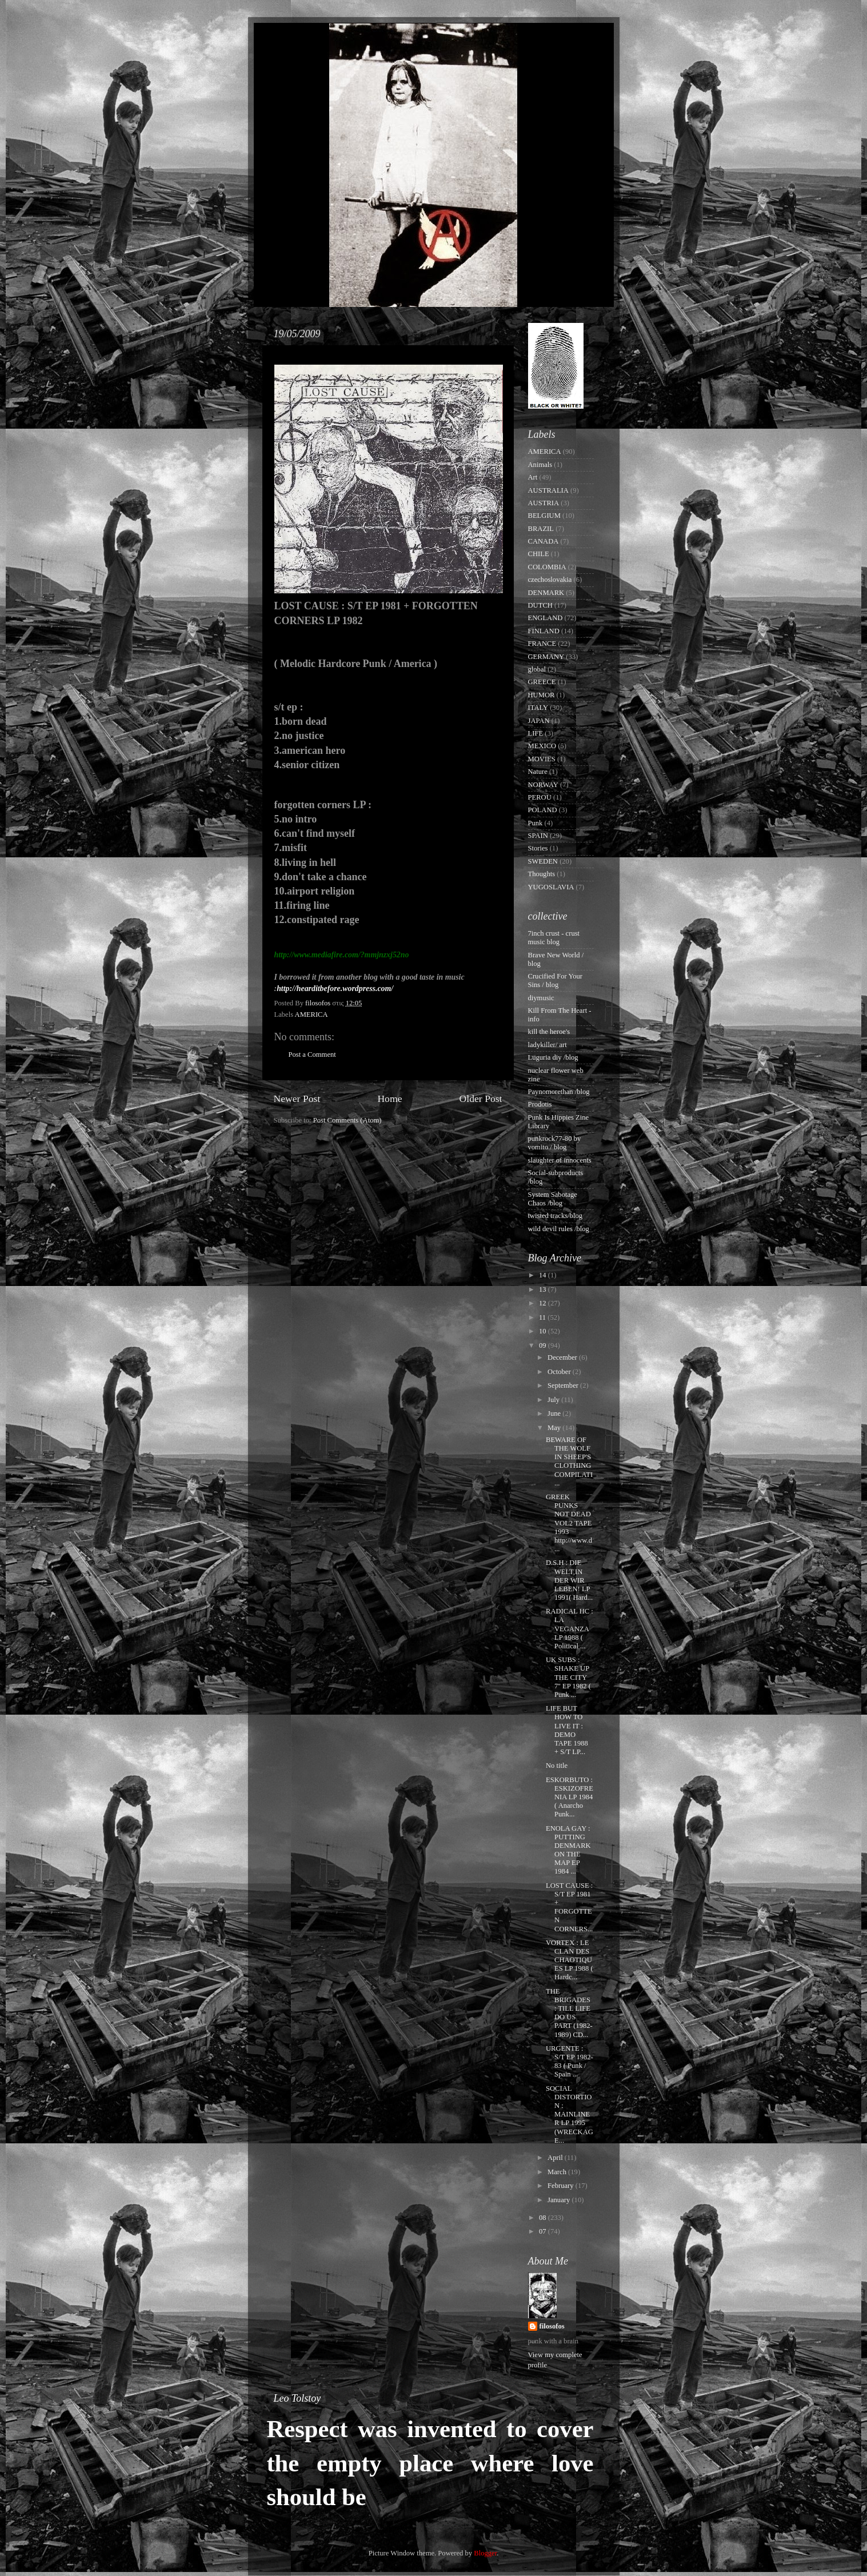  Describe the element at coordinates (541, 998) in the screenshot. I see `diymusic` at that location.